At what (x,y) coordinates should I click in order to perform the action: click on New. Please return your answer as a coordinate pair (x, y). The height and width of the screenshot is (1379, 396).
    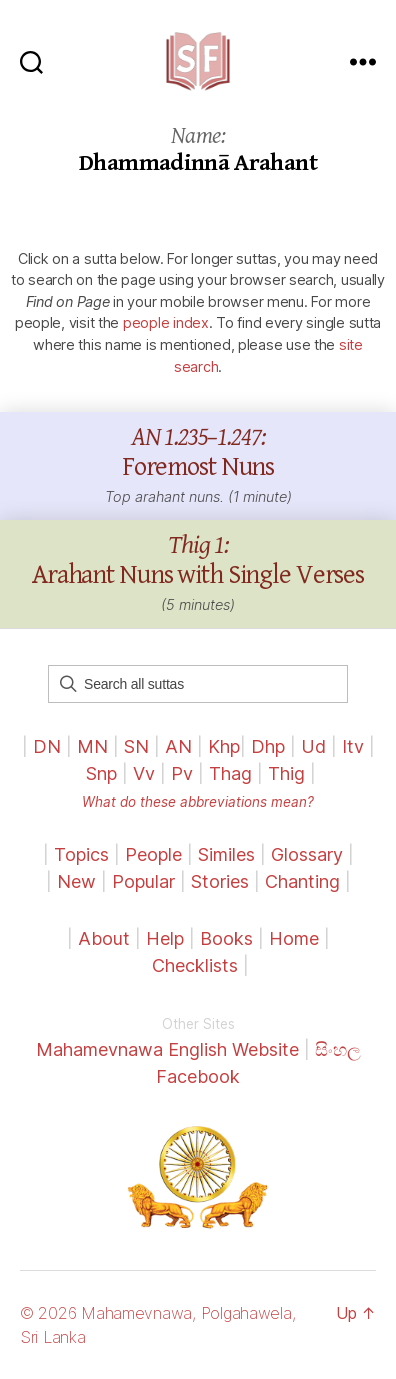
    Looking at the image, I should click on (76, 881).